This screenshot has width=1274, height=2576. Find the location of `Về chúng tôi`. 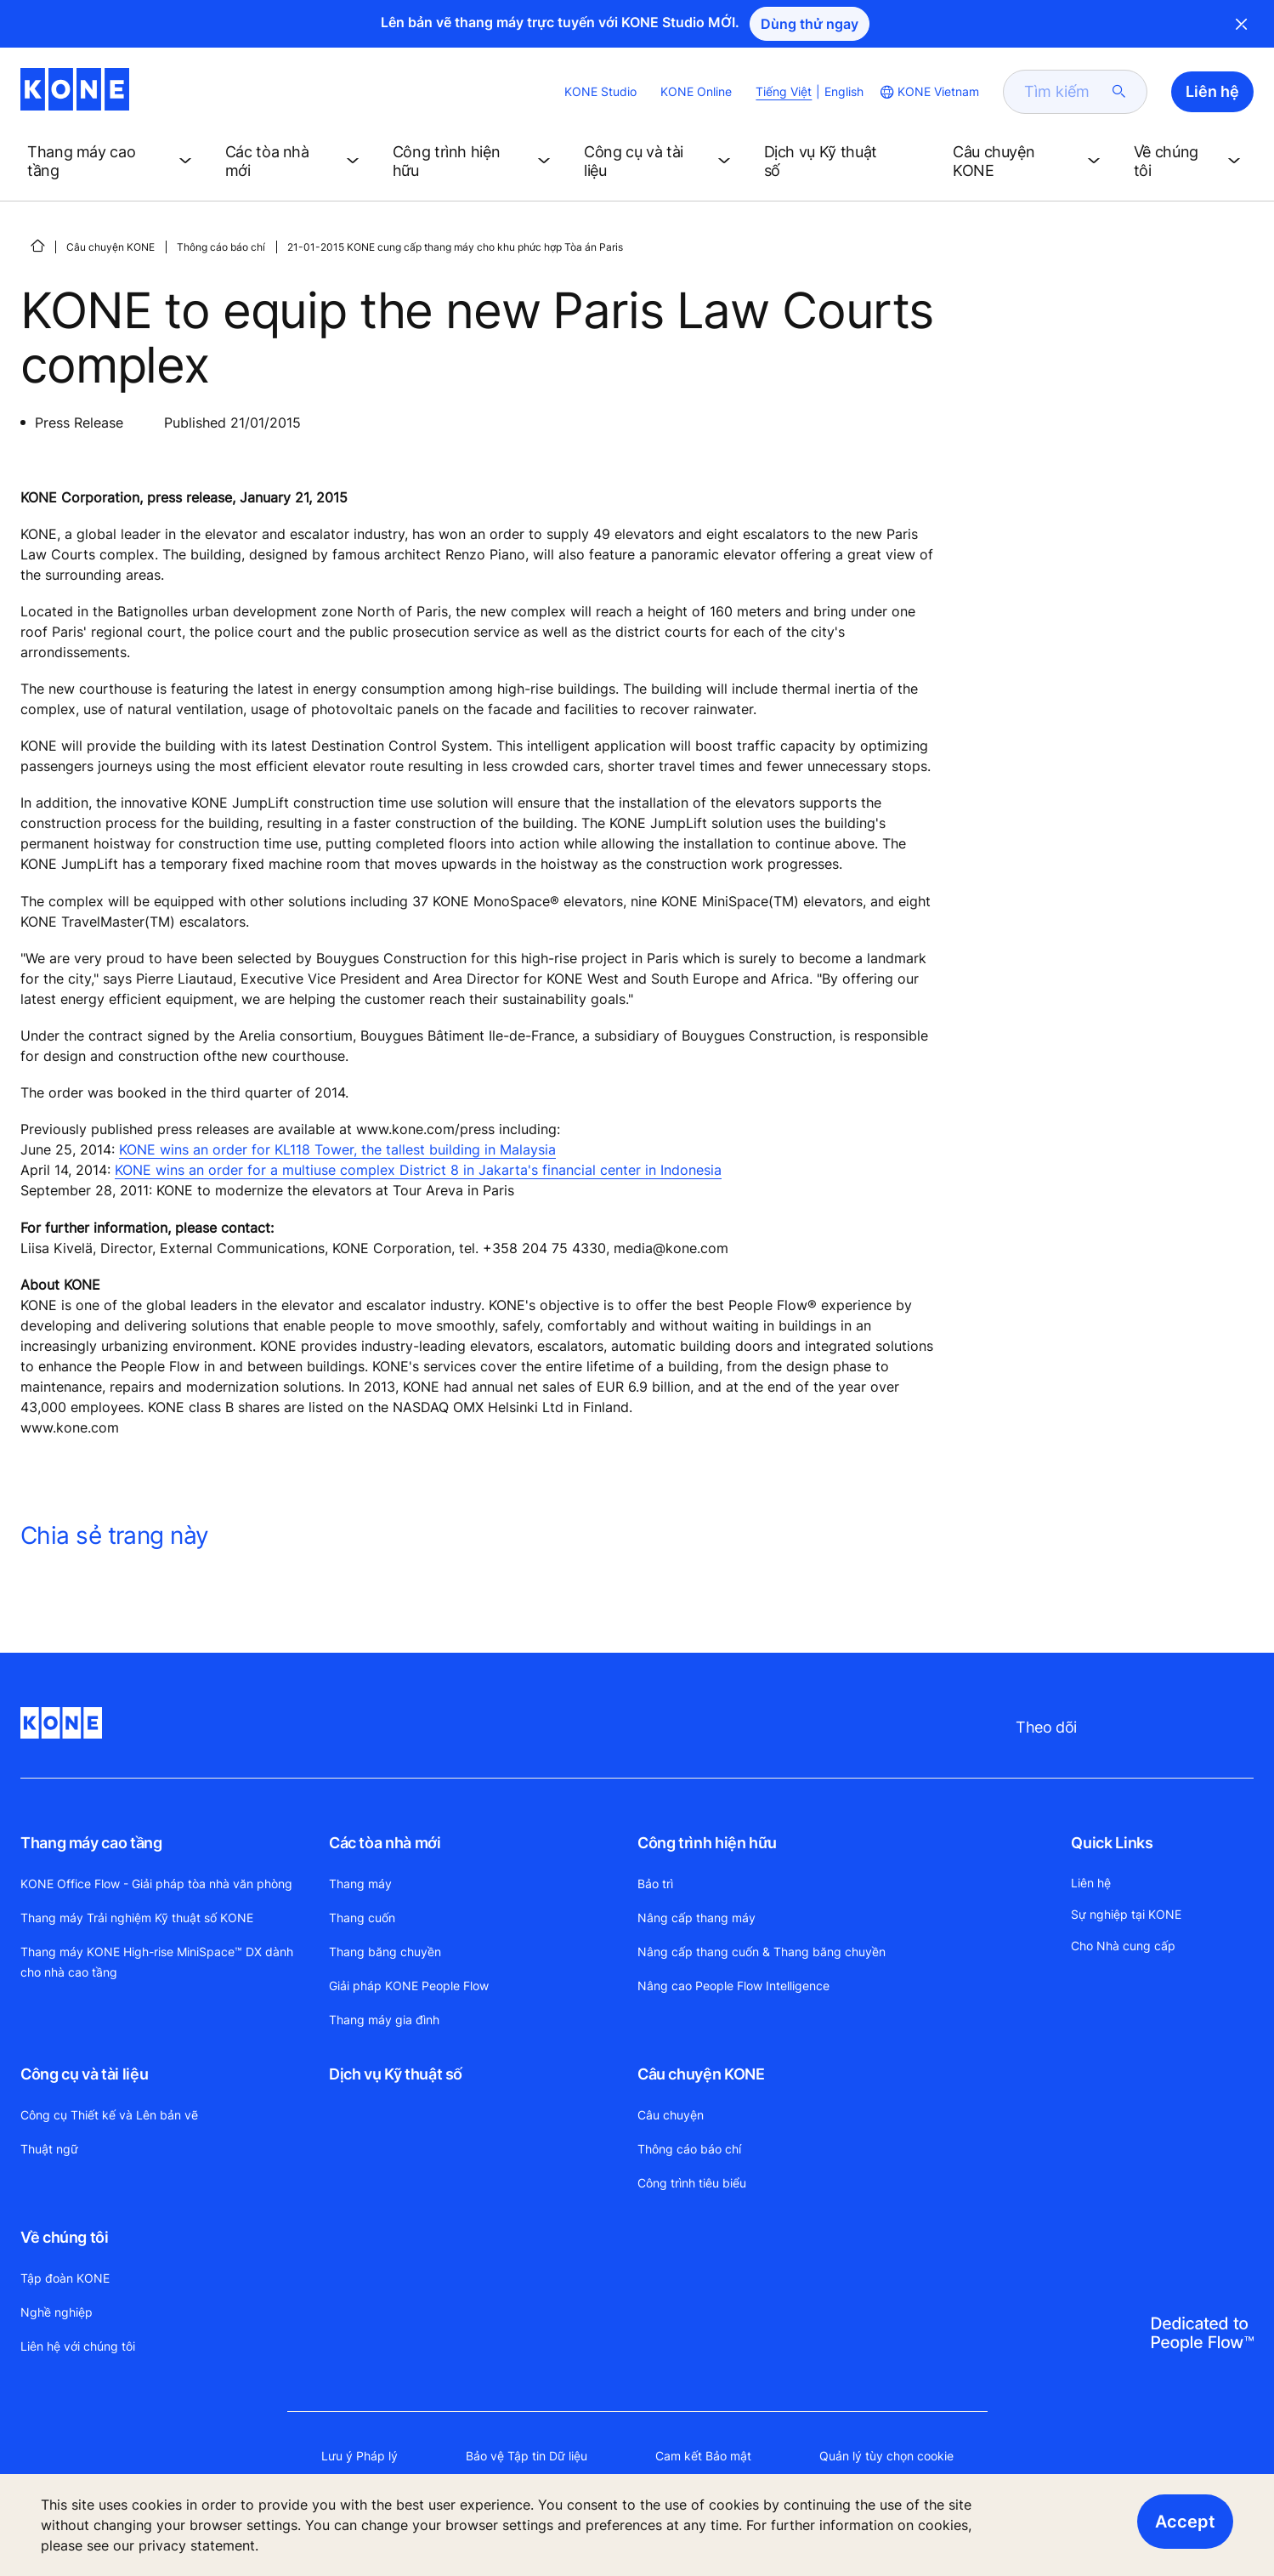

Về chúng tôi is located at coordinates (64, 2237).